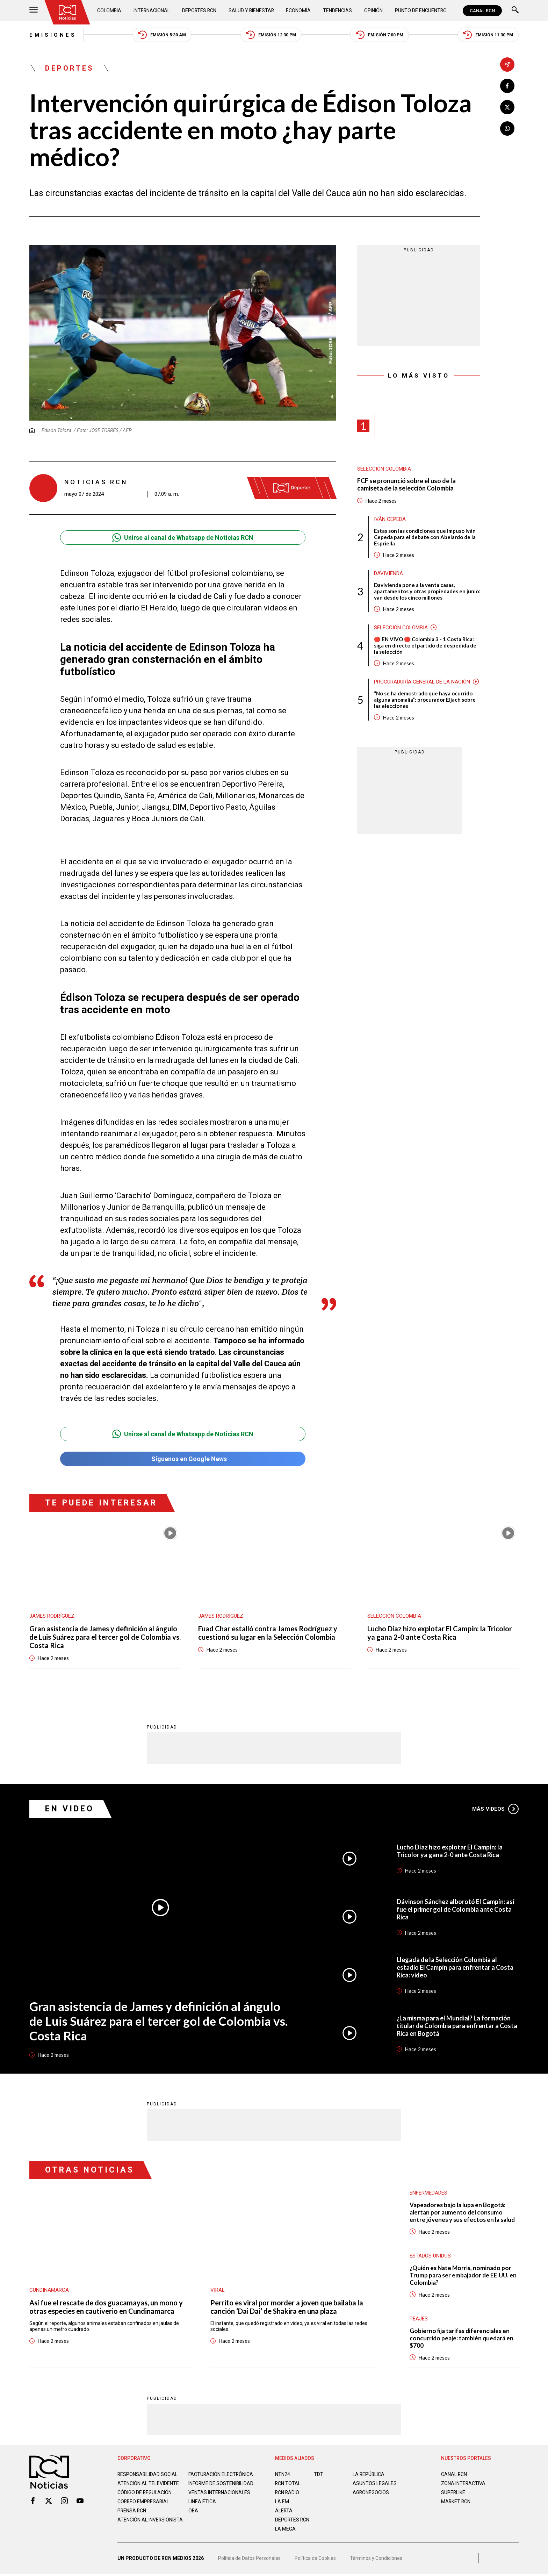  What do you see at coordinates (507, 86) in the screenshot?
I see `[Compartir en Facebook]` at bounding box center [507, 86].